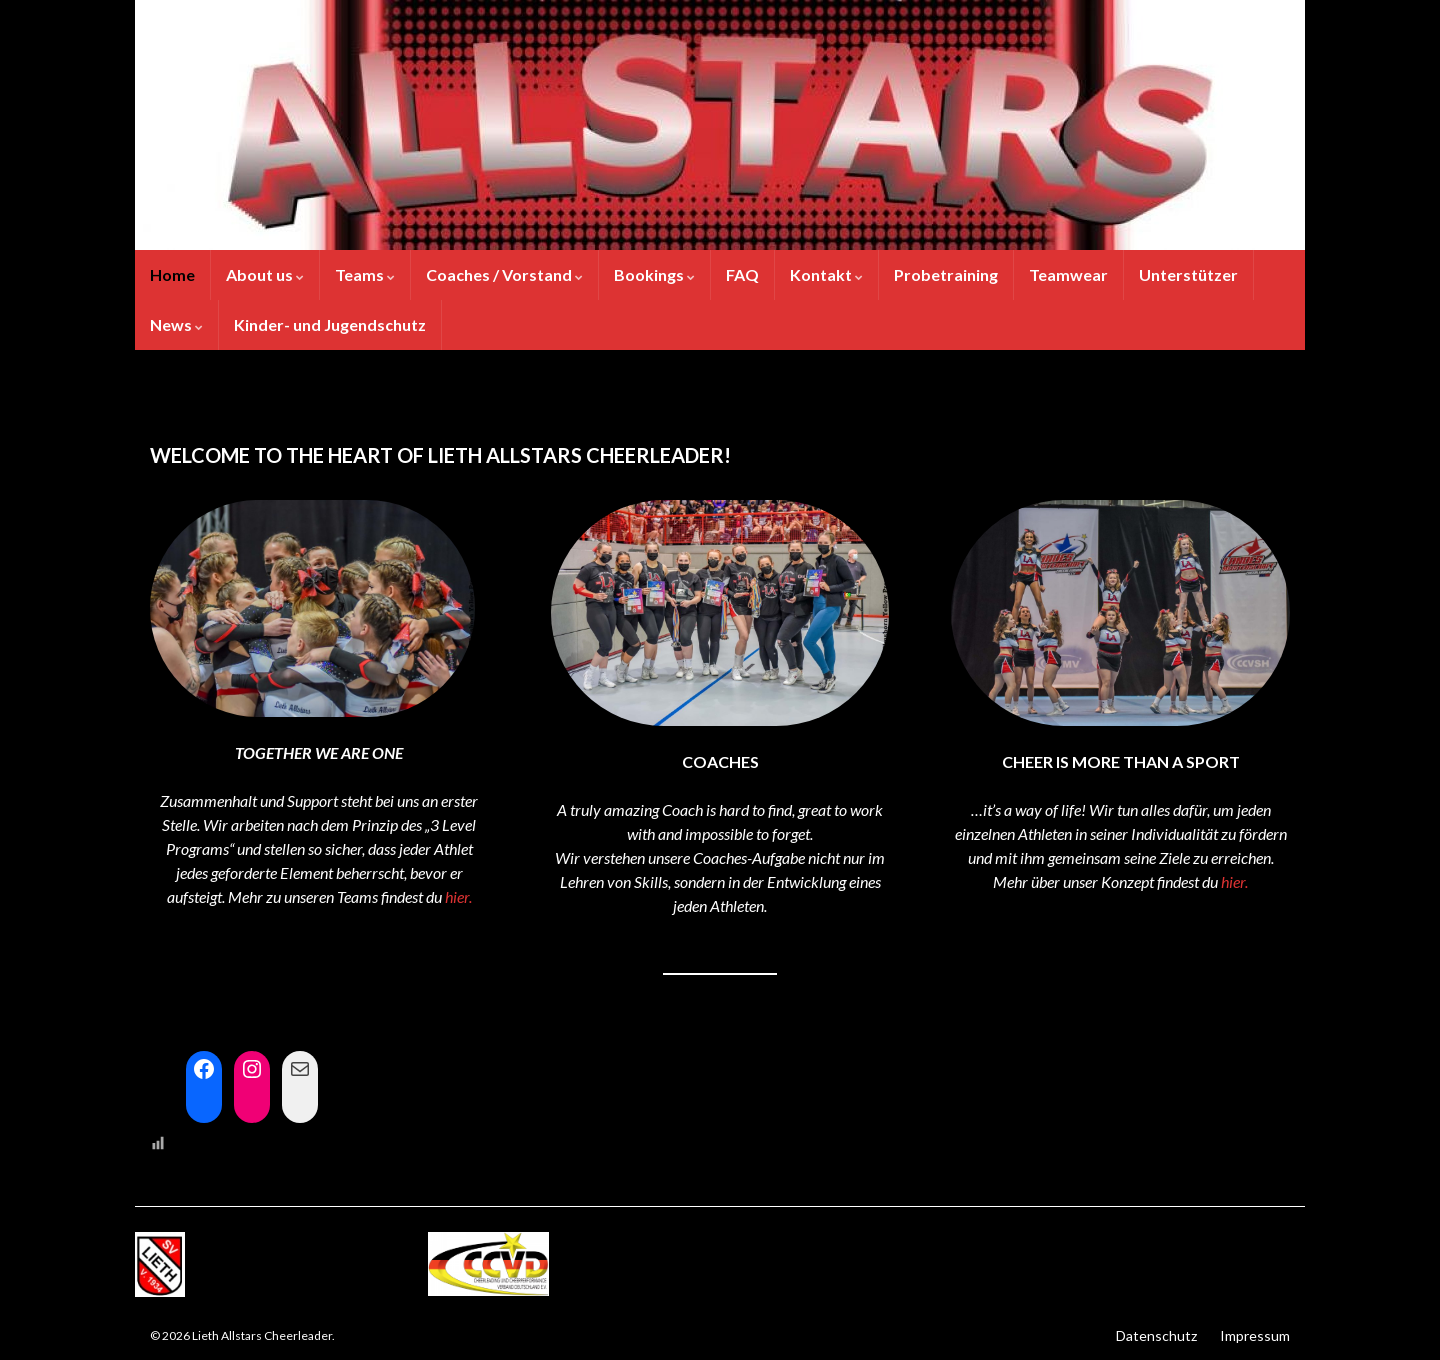  Describe the element at coordinates (1255, 1335) in the screenshot. I see `Impressum` at that location.